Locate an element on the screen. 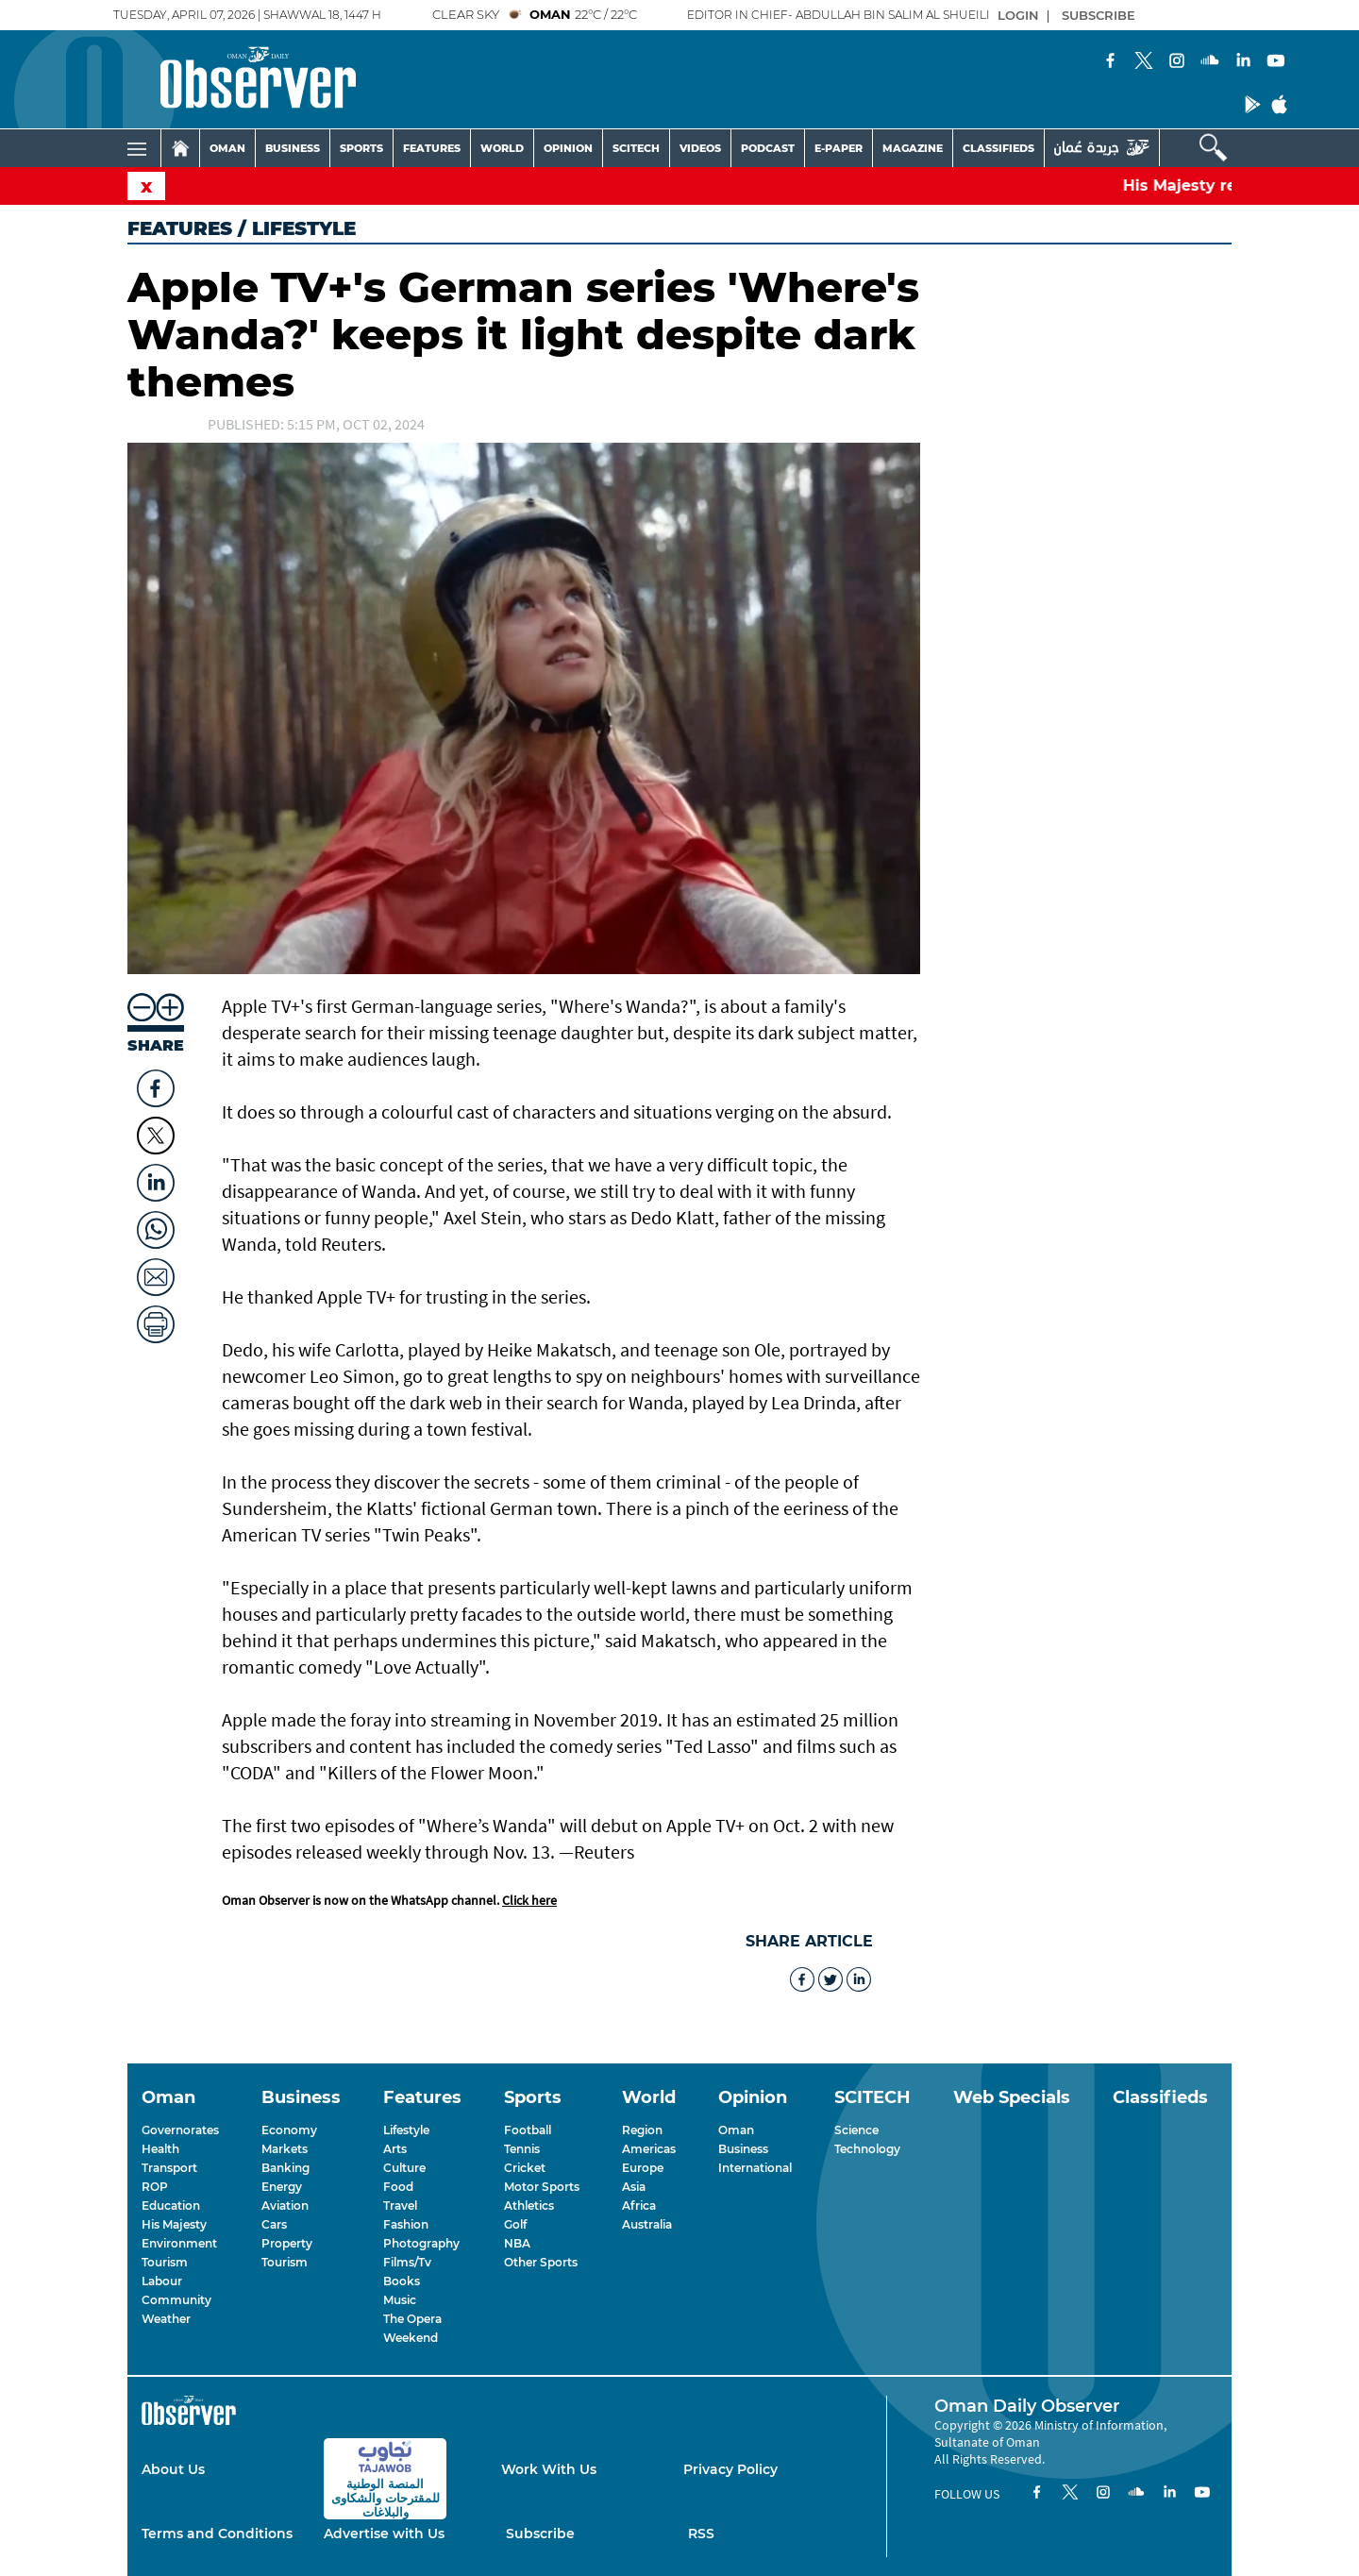 The width and height of the screenshot is (1359, 2576). International is located at coordinates (755, 2168).